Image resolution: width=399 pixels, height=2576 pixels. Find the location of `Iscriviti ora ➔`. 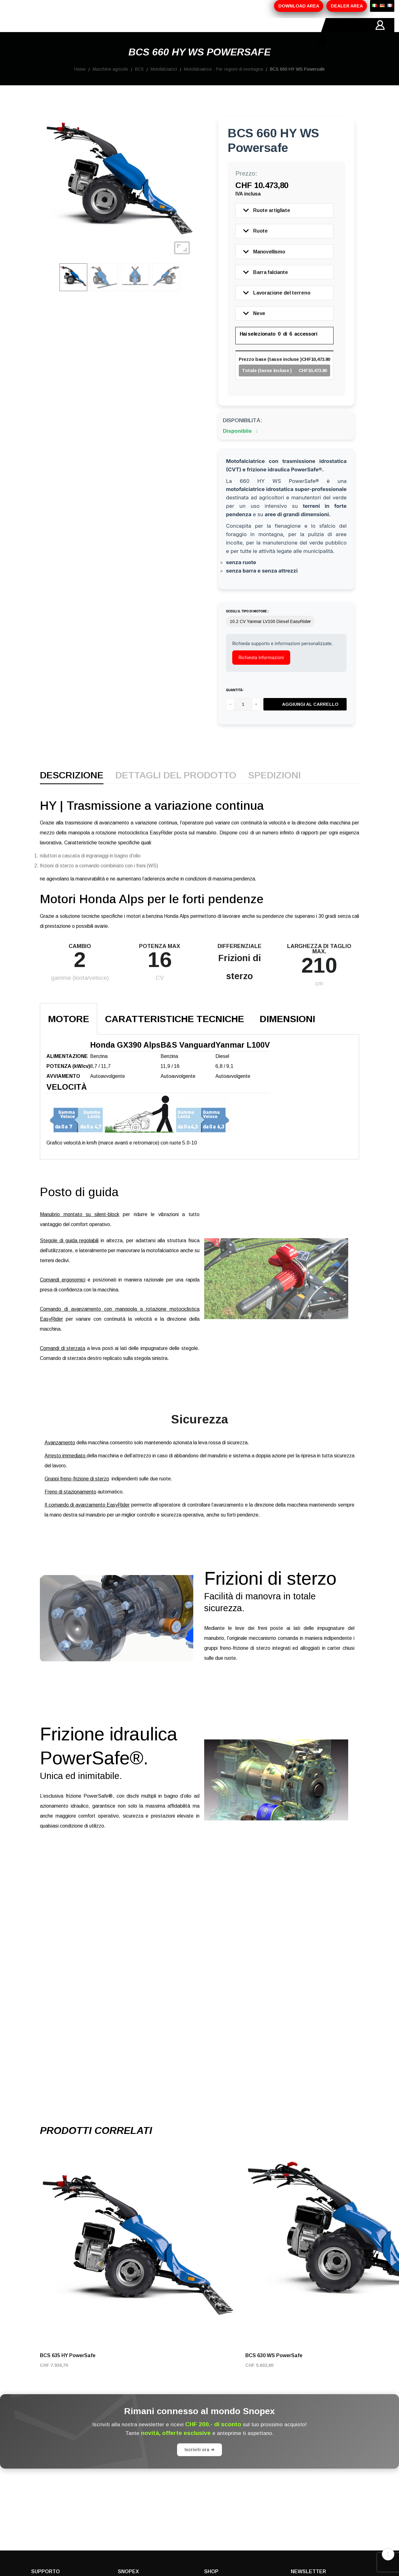

Iscriviti ora ➔ is located at coordinates (199, 2463).